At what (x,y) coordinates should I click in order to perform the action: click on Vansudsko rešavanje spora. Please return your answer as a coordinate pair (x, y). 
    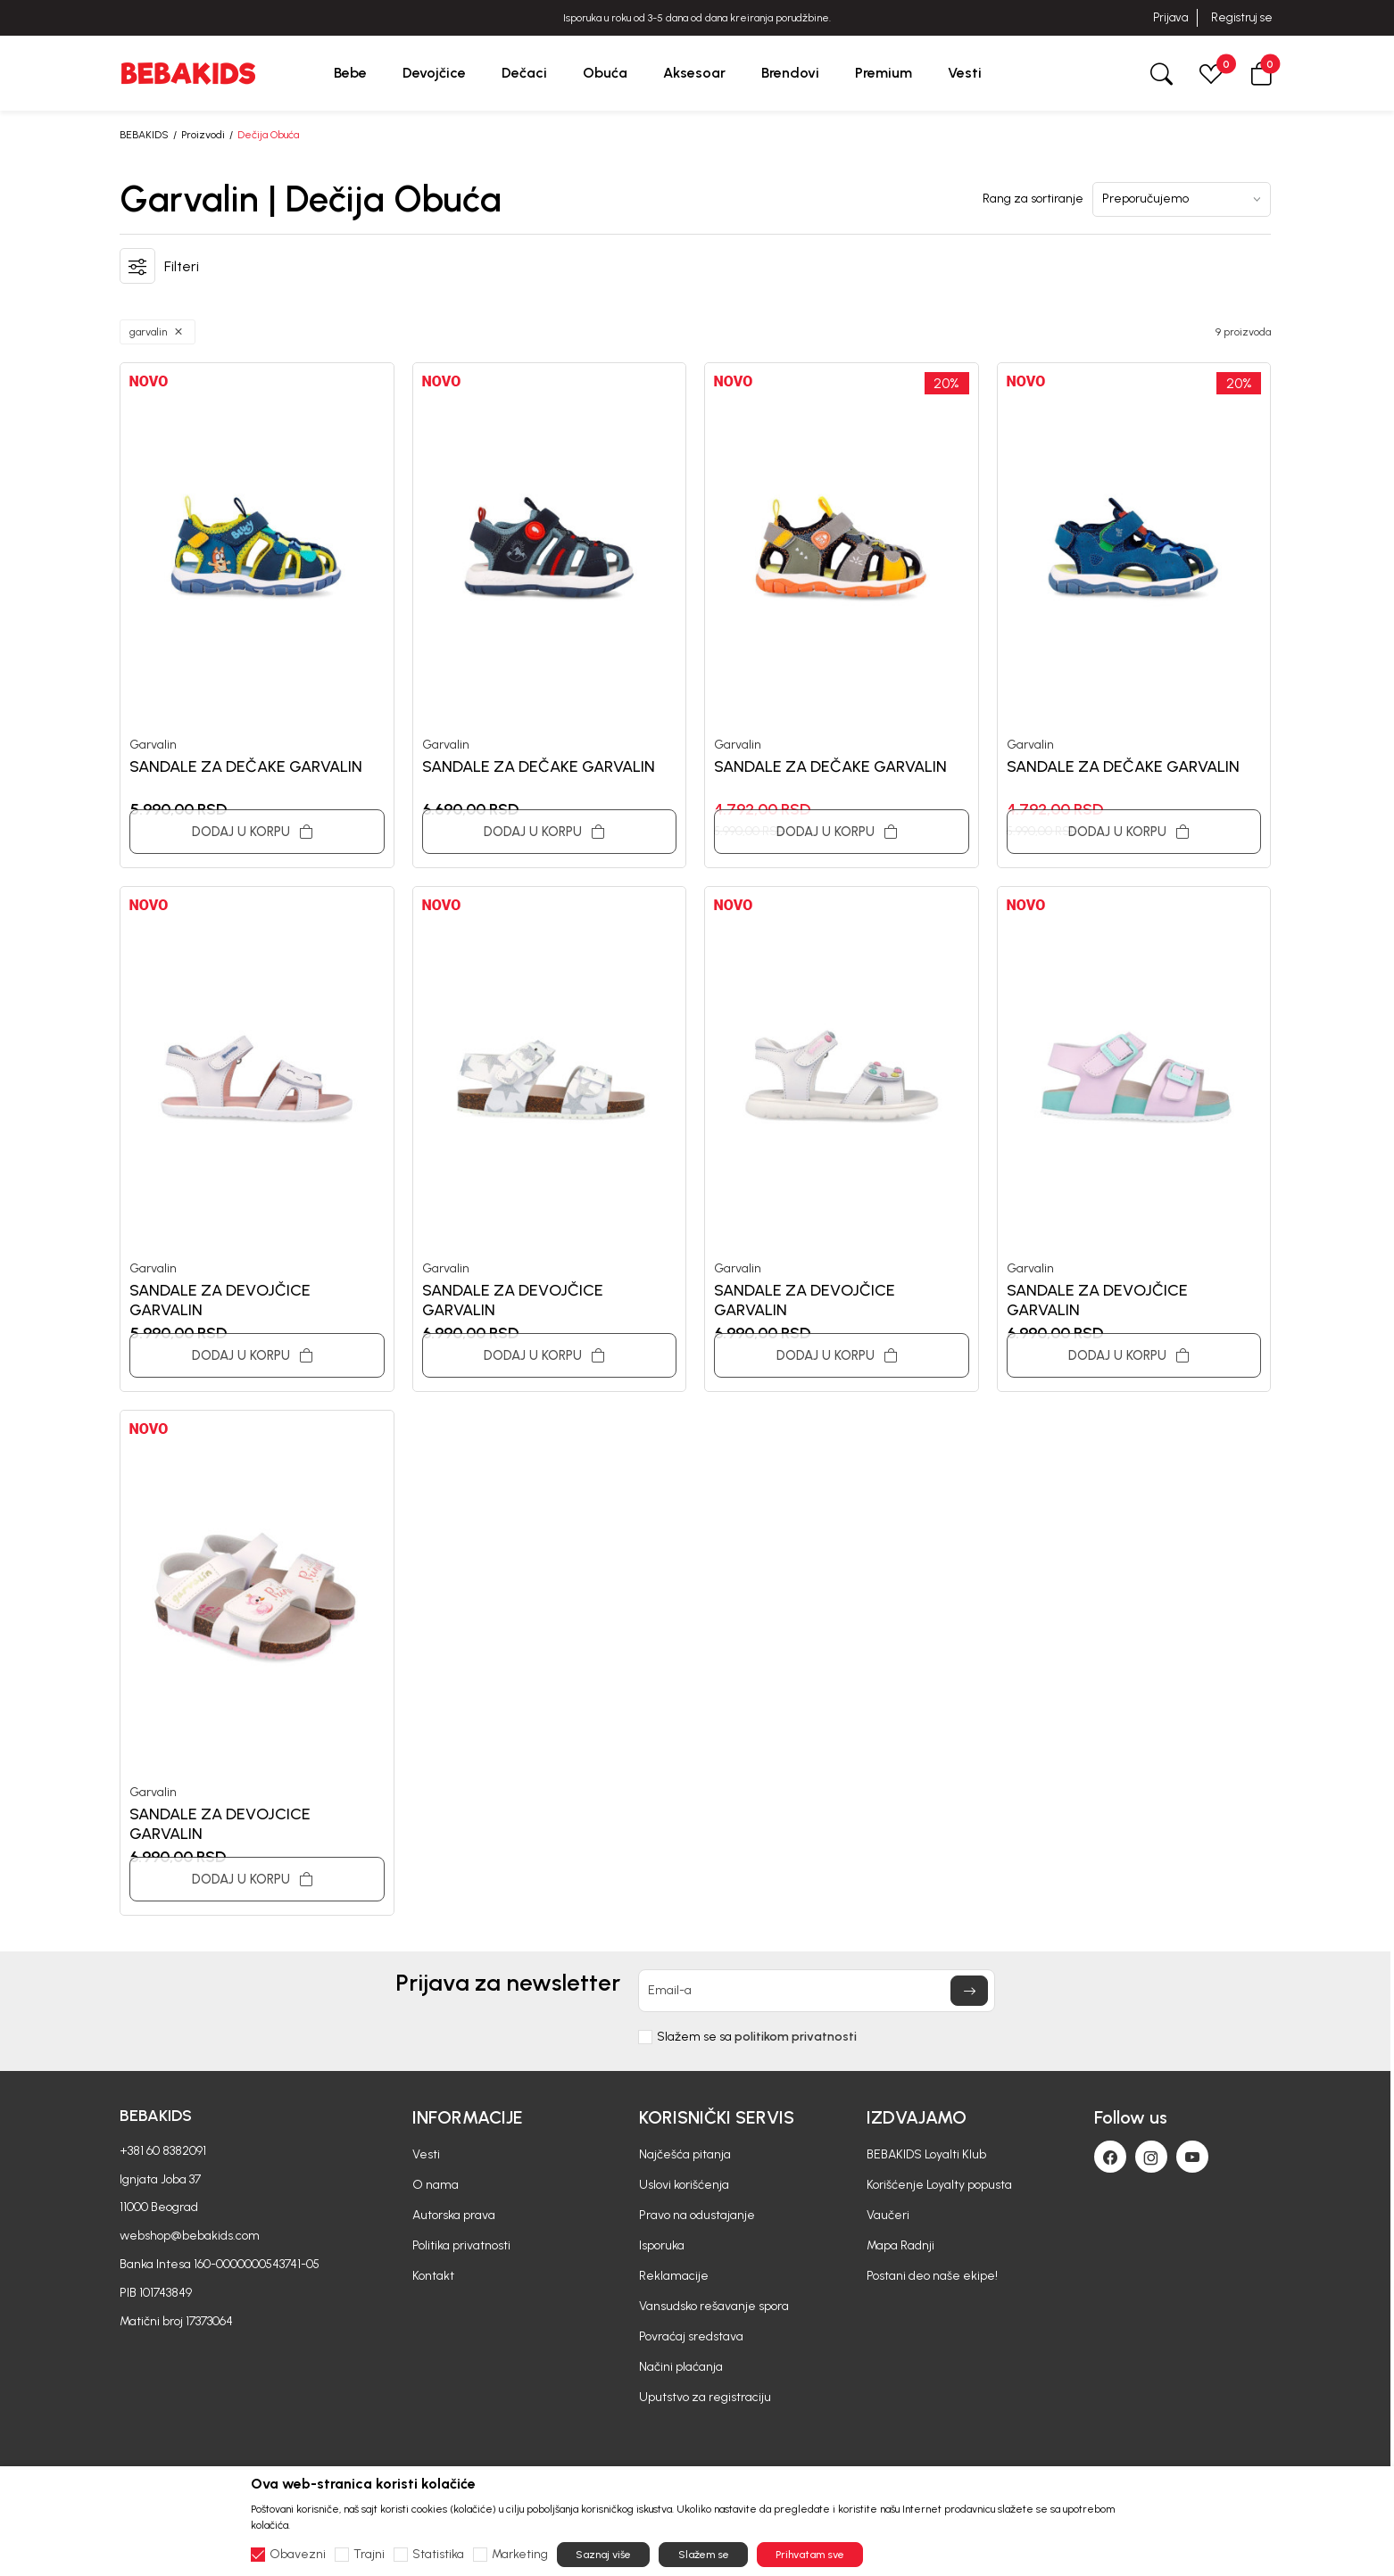
    Looking at the image, I should click on (714, 2306).